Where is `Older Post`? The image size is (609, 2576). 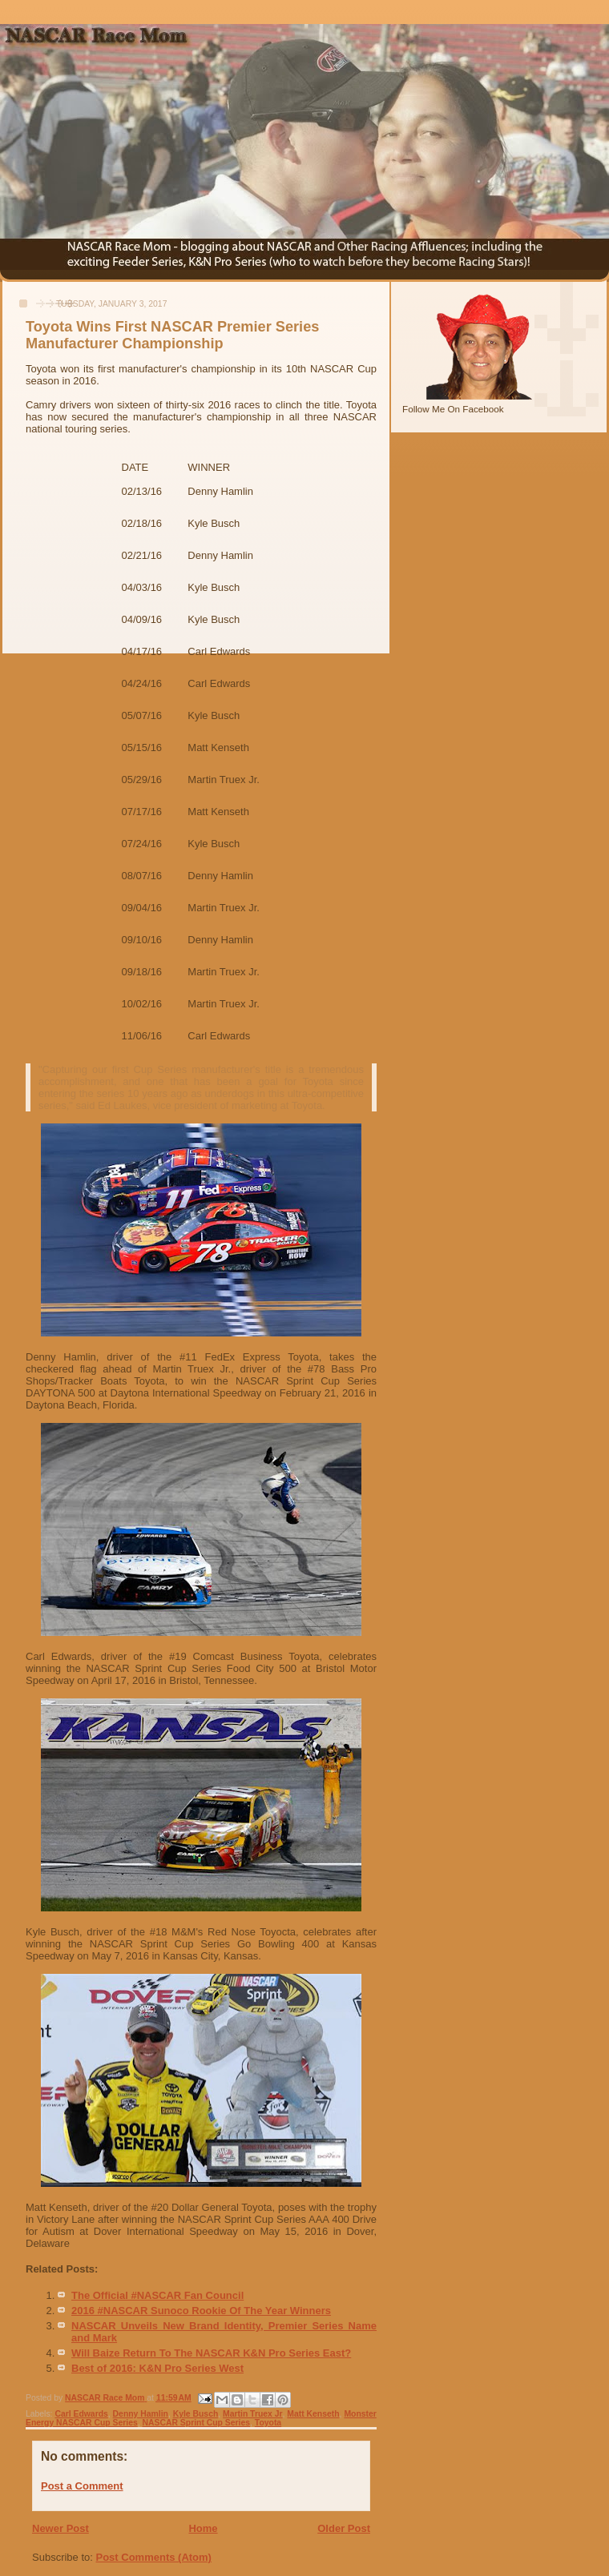 Older Post is located at coordinates (343, 2528).